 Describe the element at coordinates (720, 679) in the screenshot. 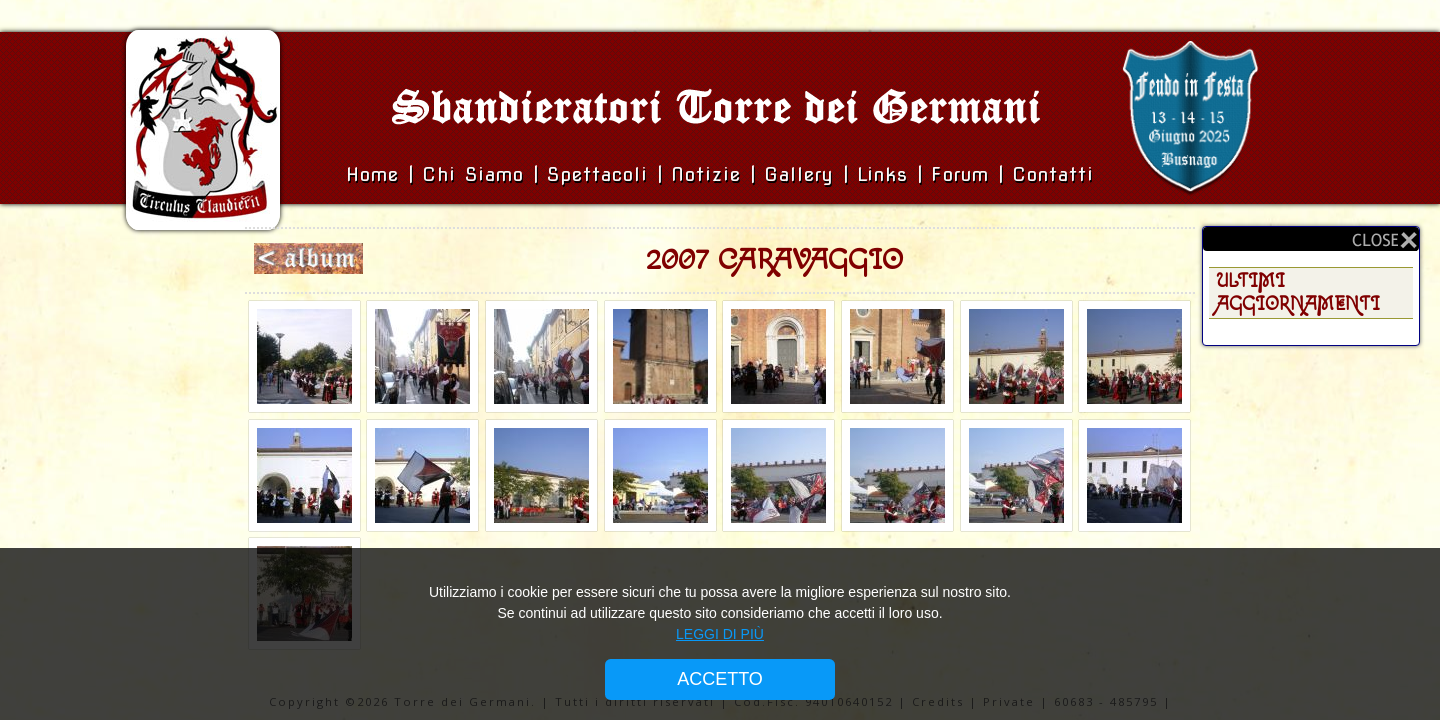

I see `ACCETTO` at that location.